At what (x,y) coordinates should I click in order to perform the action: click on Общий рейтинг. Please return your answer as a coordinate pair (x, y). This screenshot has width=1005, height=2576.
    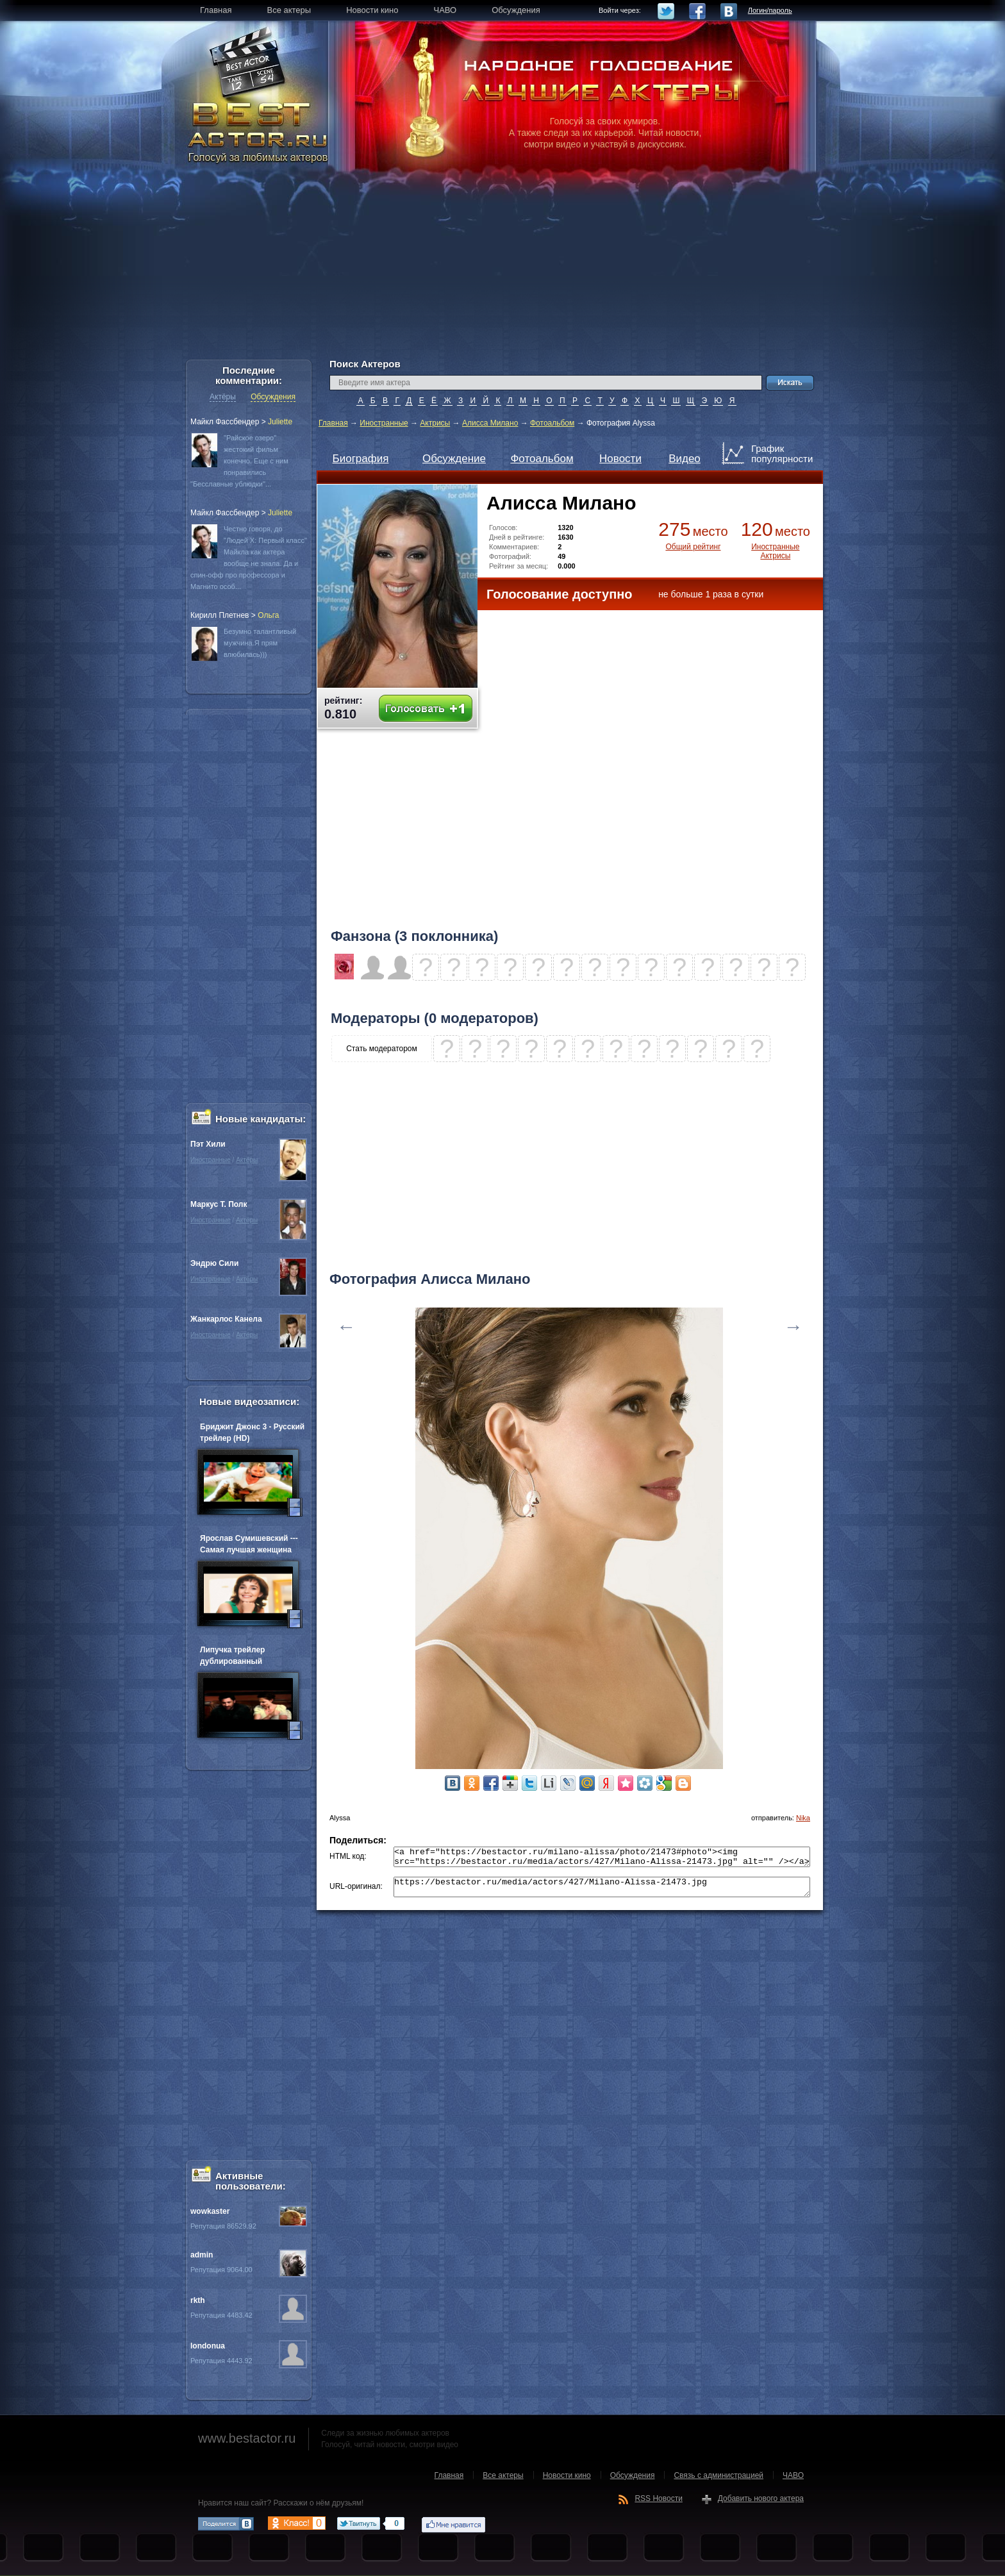
    Looking at the image, I should click on (692, 546).